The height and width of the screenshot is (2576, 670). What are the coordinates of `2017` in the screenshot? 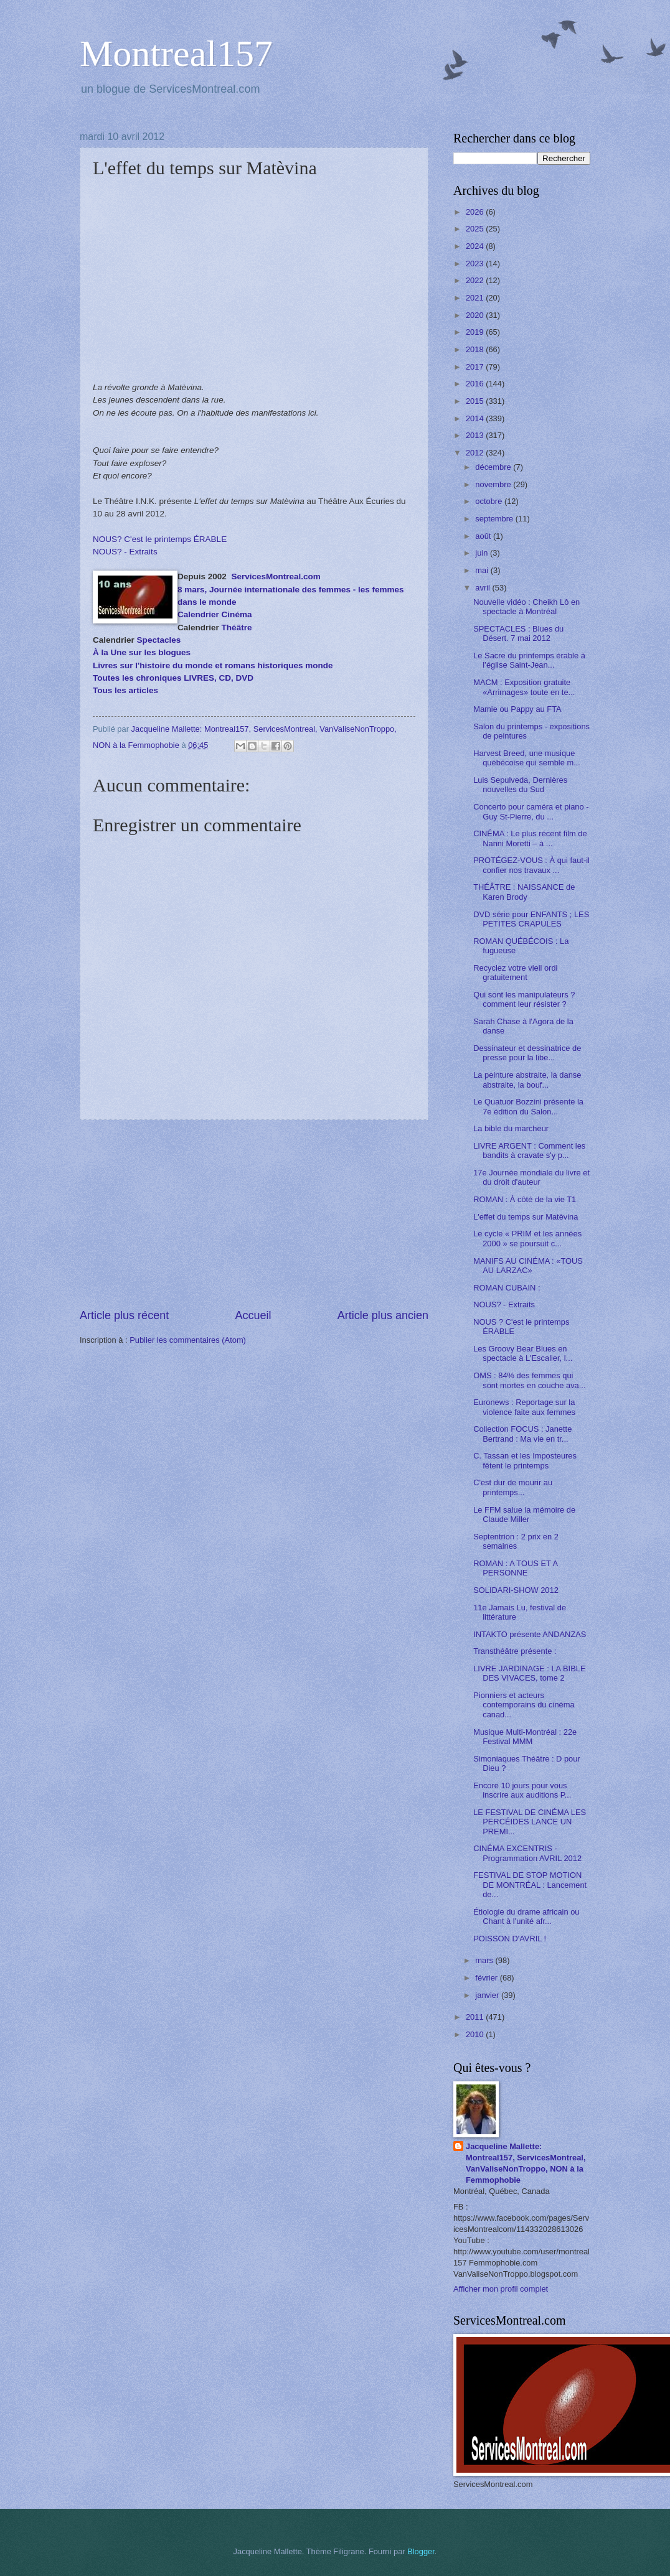 It's located at (476, 366).